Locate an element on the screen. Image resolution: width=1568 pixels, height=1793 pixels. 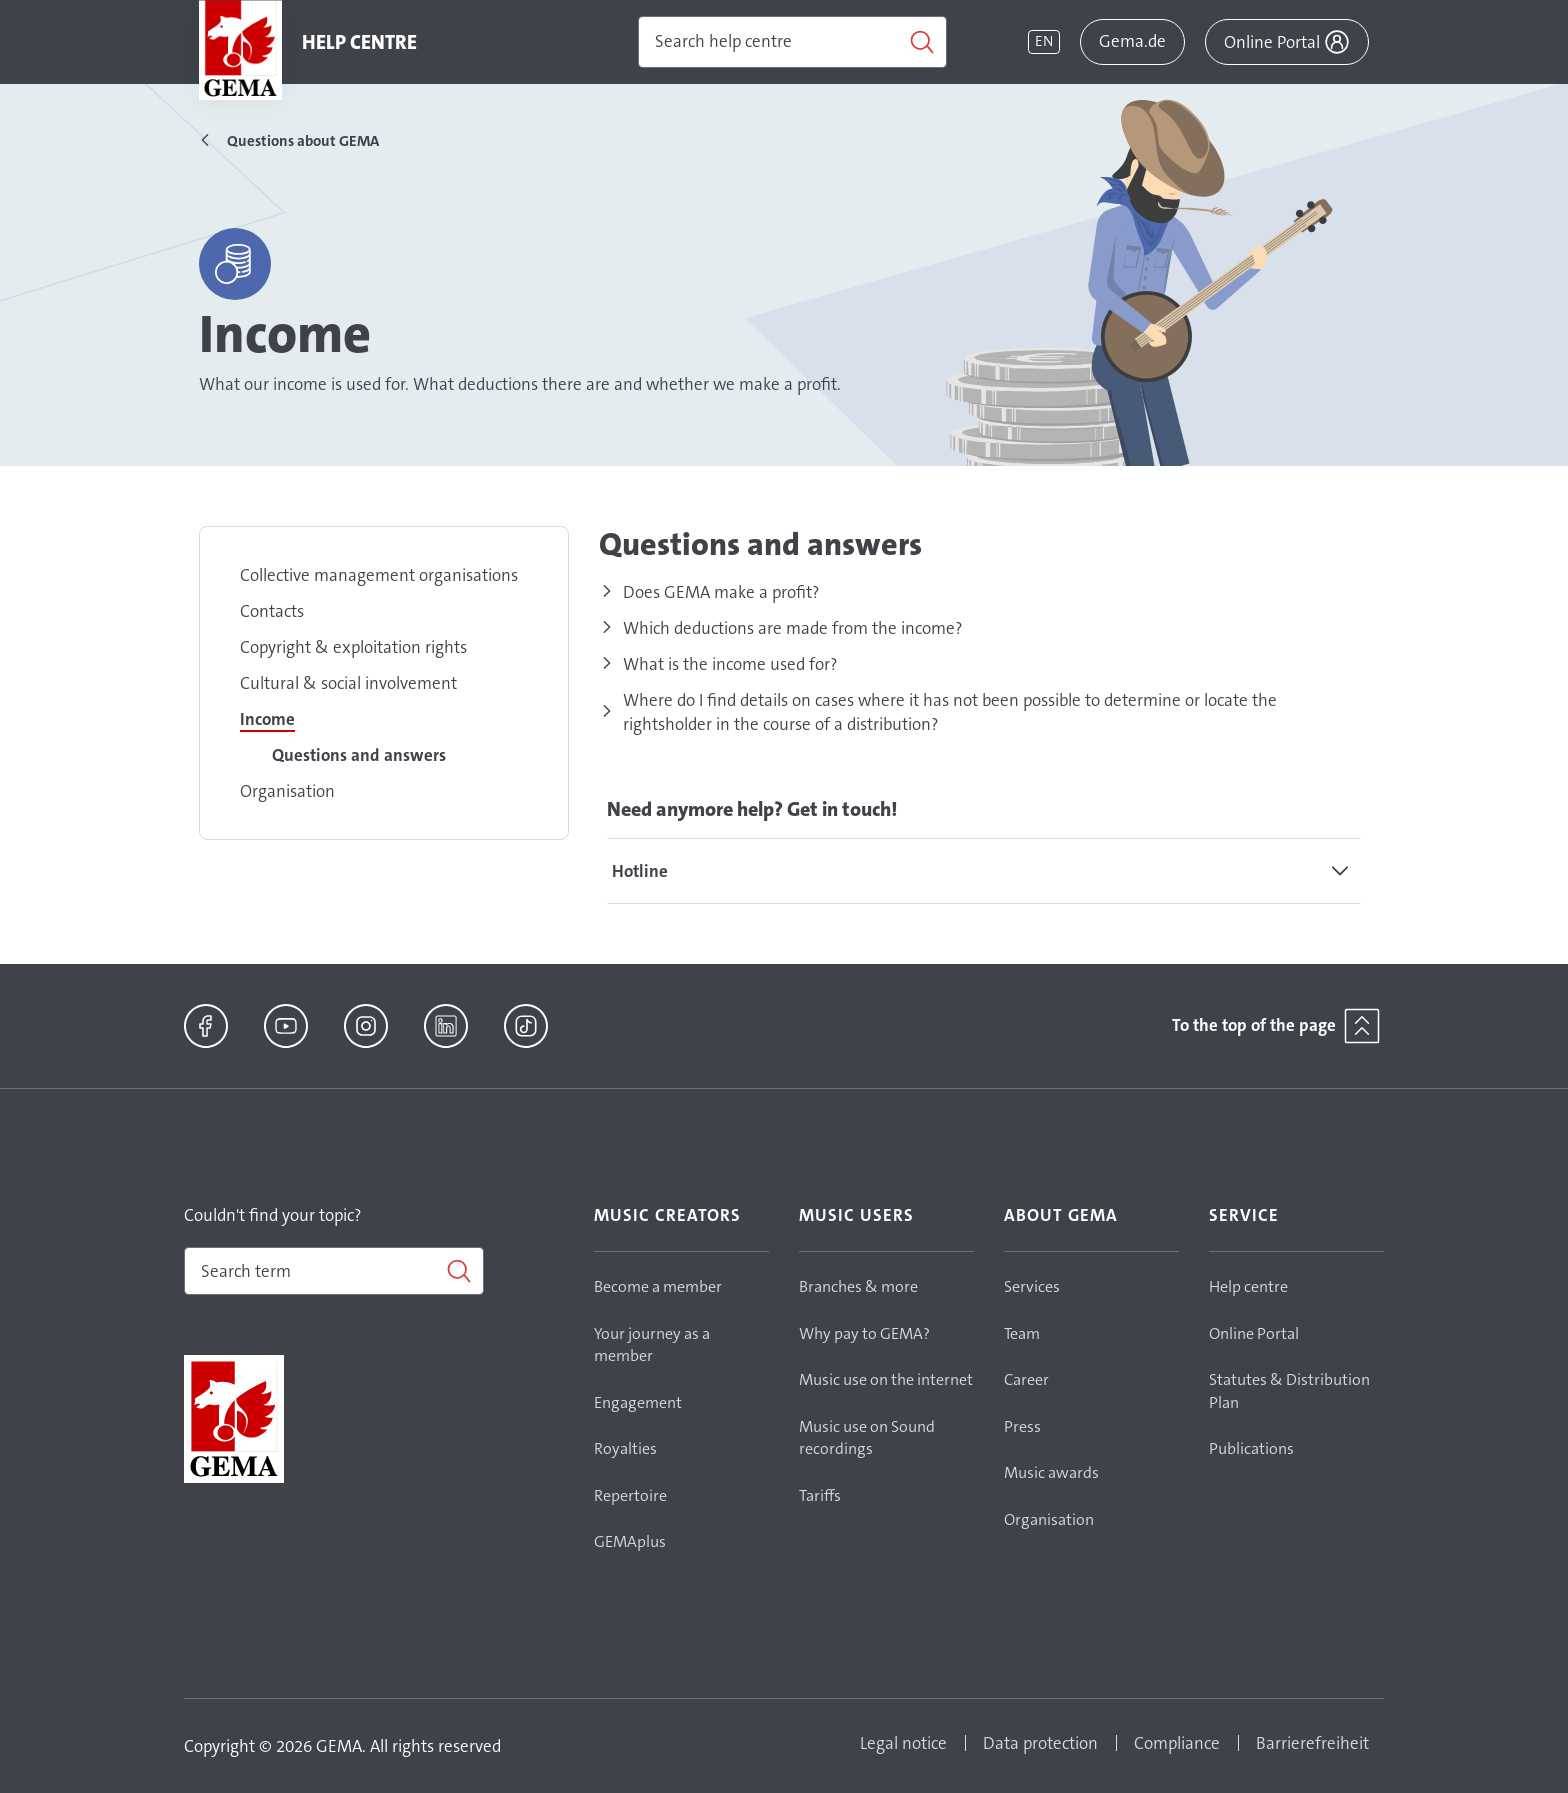
Repertoire is located at coordinates (630, 1495).